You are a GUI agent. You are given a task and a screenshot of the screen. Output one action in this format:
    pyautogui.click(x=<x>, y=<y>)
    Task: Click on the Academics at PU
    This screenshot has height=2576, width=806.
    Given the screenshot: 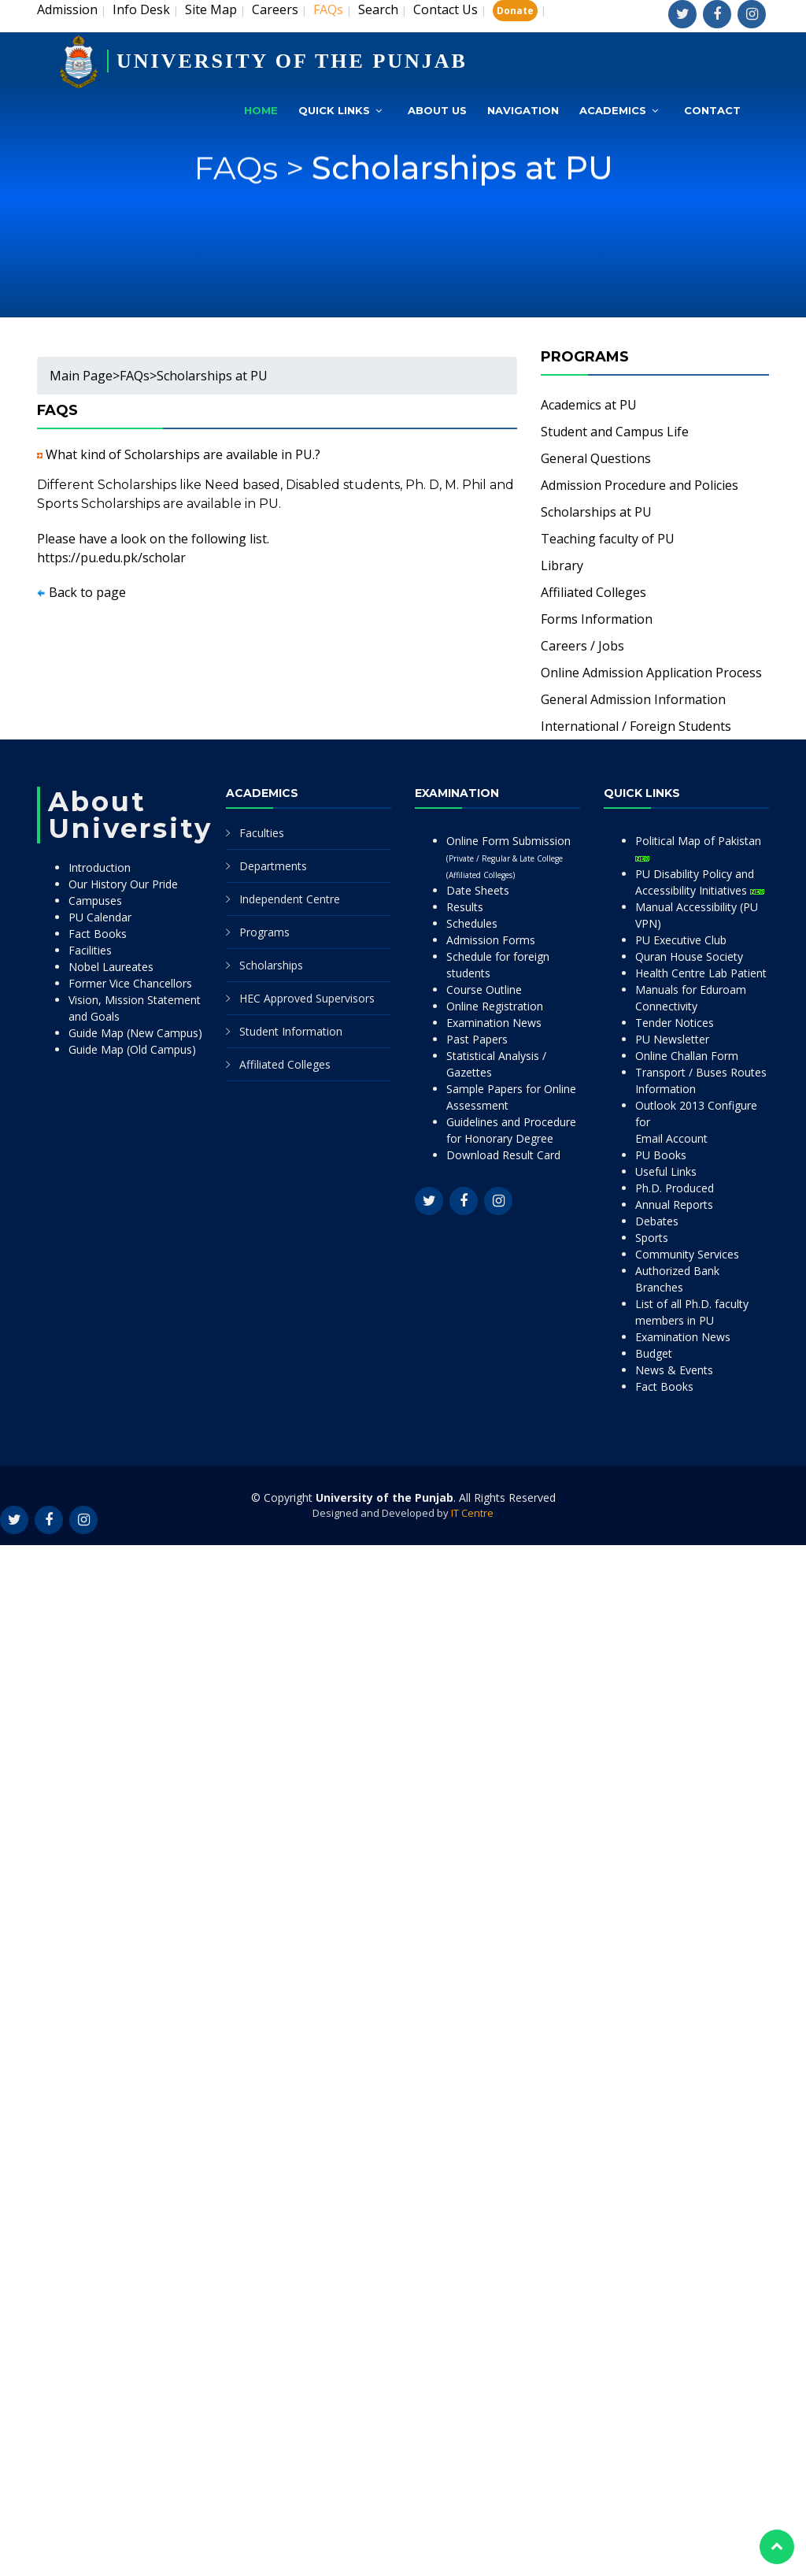 What is the action you would take?
    pyautogui.click(x=589, y=404)
    